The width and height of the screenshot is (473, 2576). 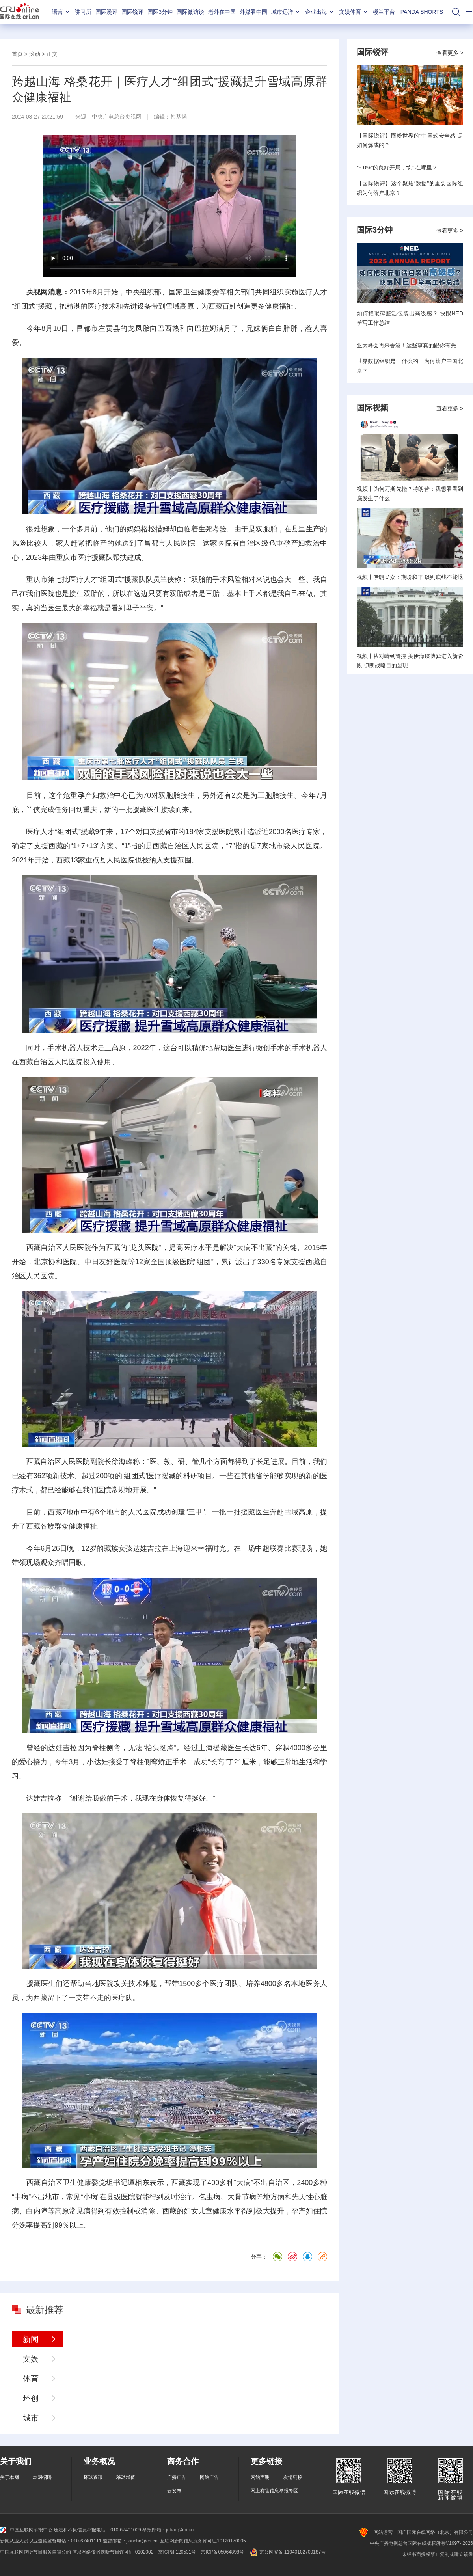 What do you see at coordinates (34, 54) in the screenshot?
I see `滚动` at bounding box center [34, 54].